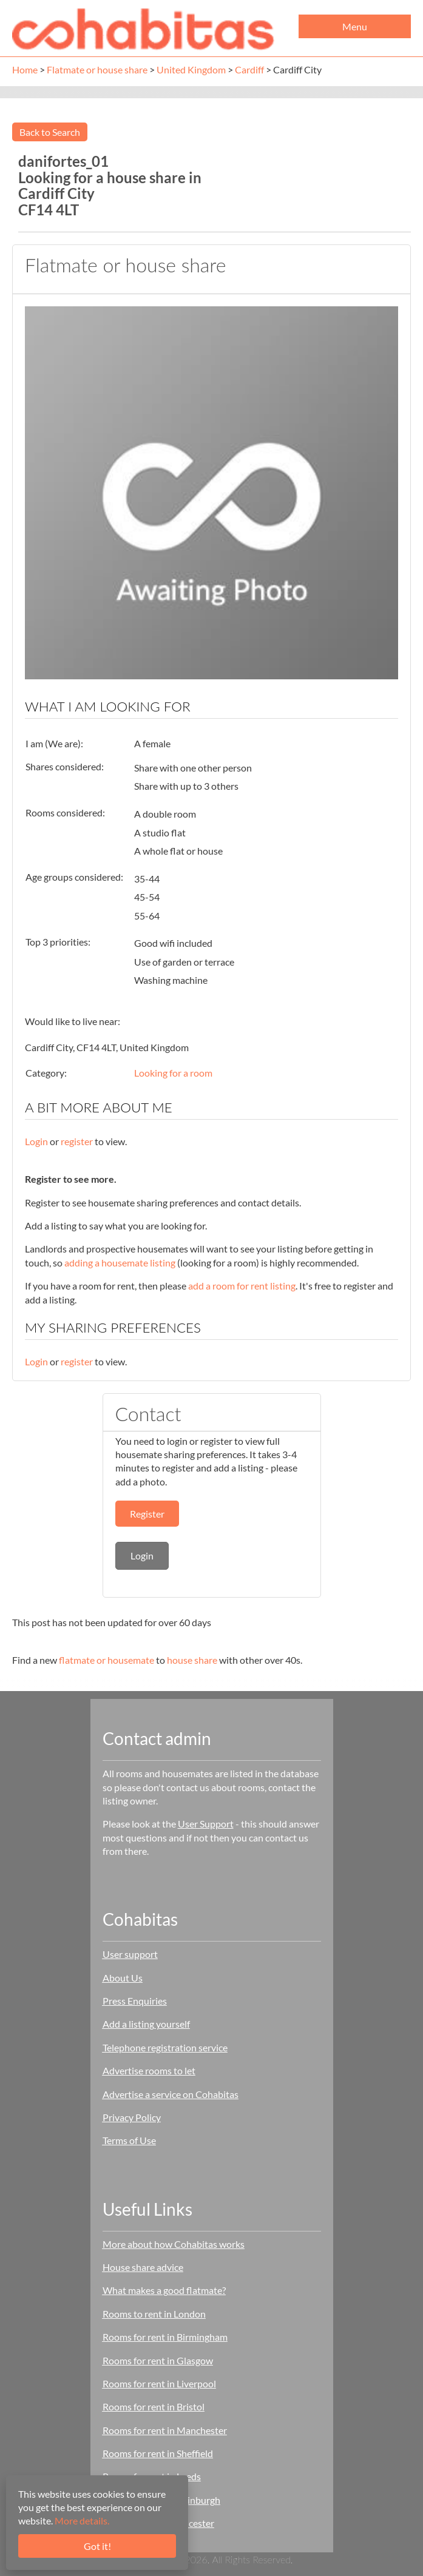  What do you see at coordinates (129, 2140) in the screenshot?
I see `Terms of Use` at bounding box center [129, 2140].